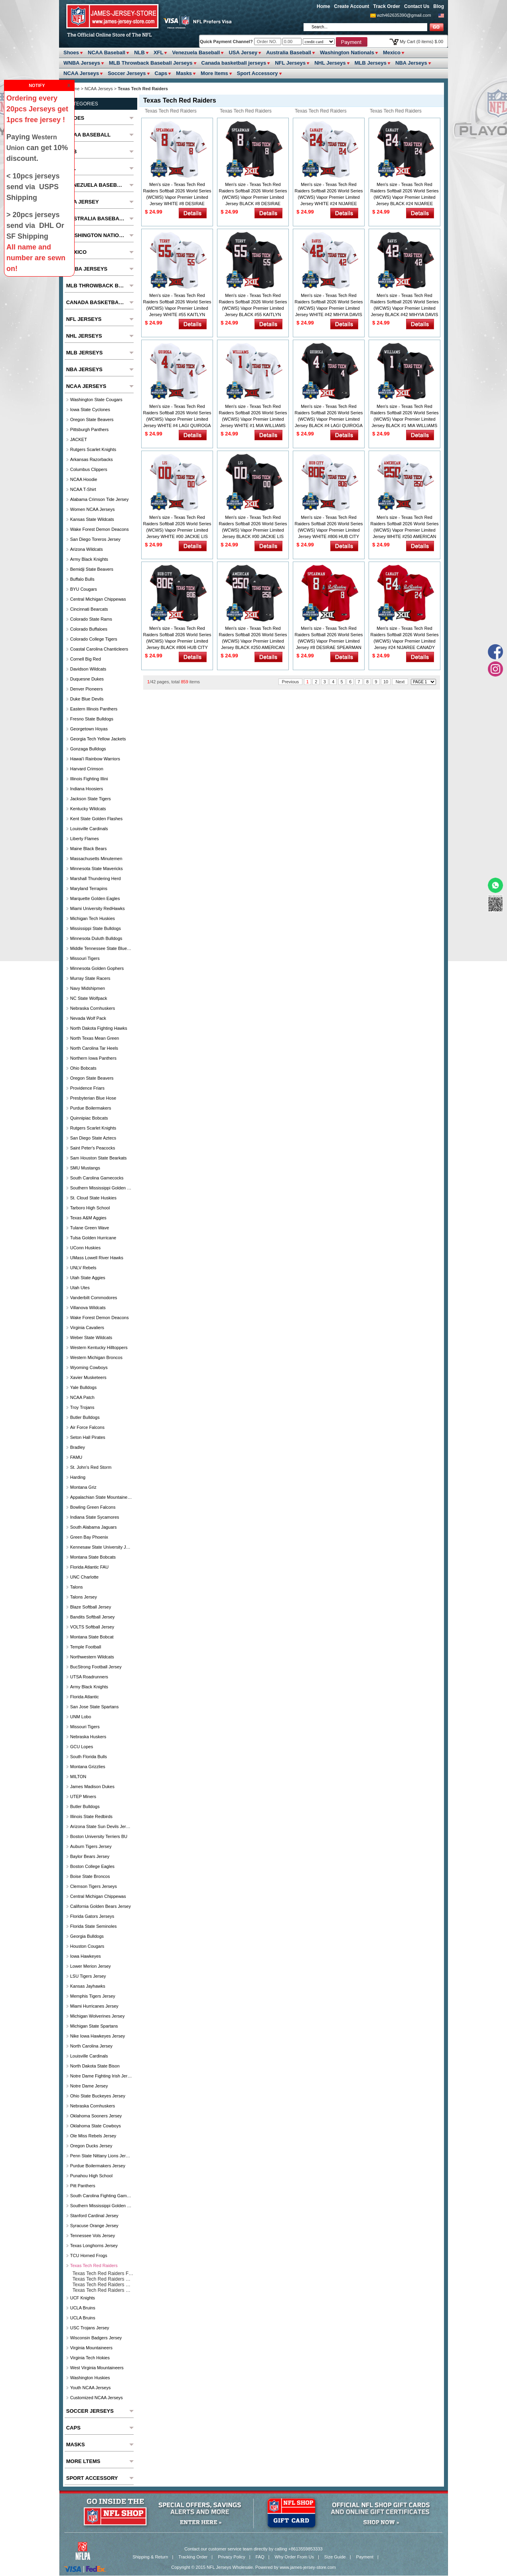 The image size is (507, 2576). Describe the element at coordinates (91, 1846) in the screenshot. I see `Auburn Tigers Jersey` at that location.